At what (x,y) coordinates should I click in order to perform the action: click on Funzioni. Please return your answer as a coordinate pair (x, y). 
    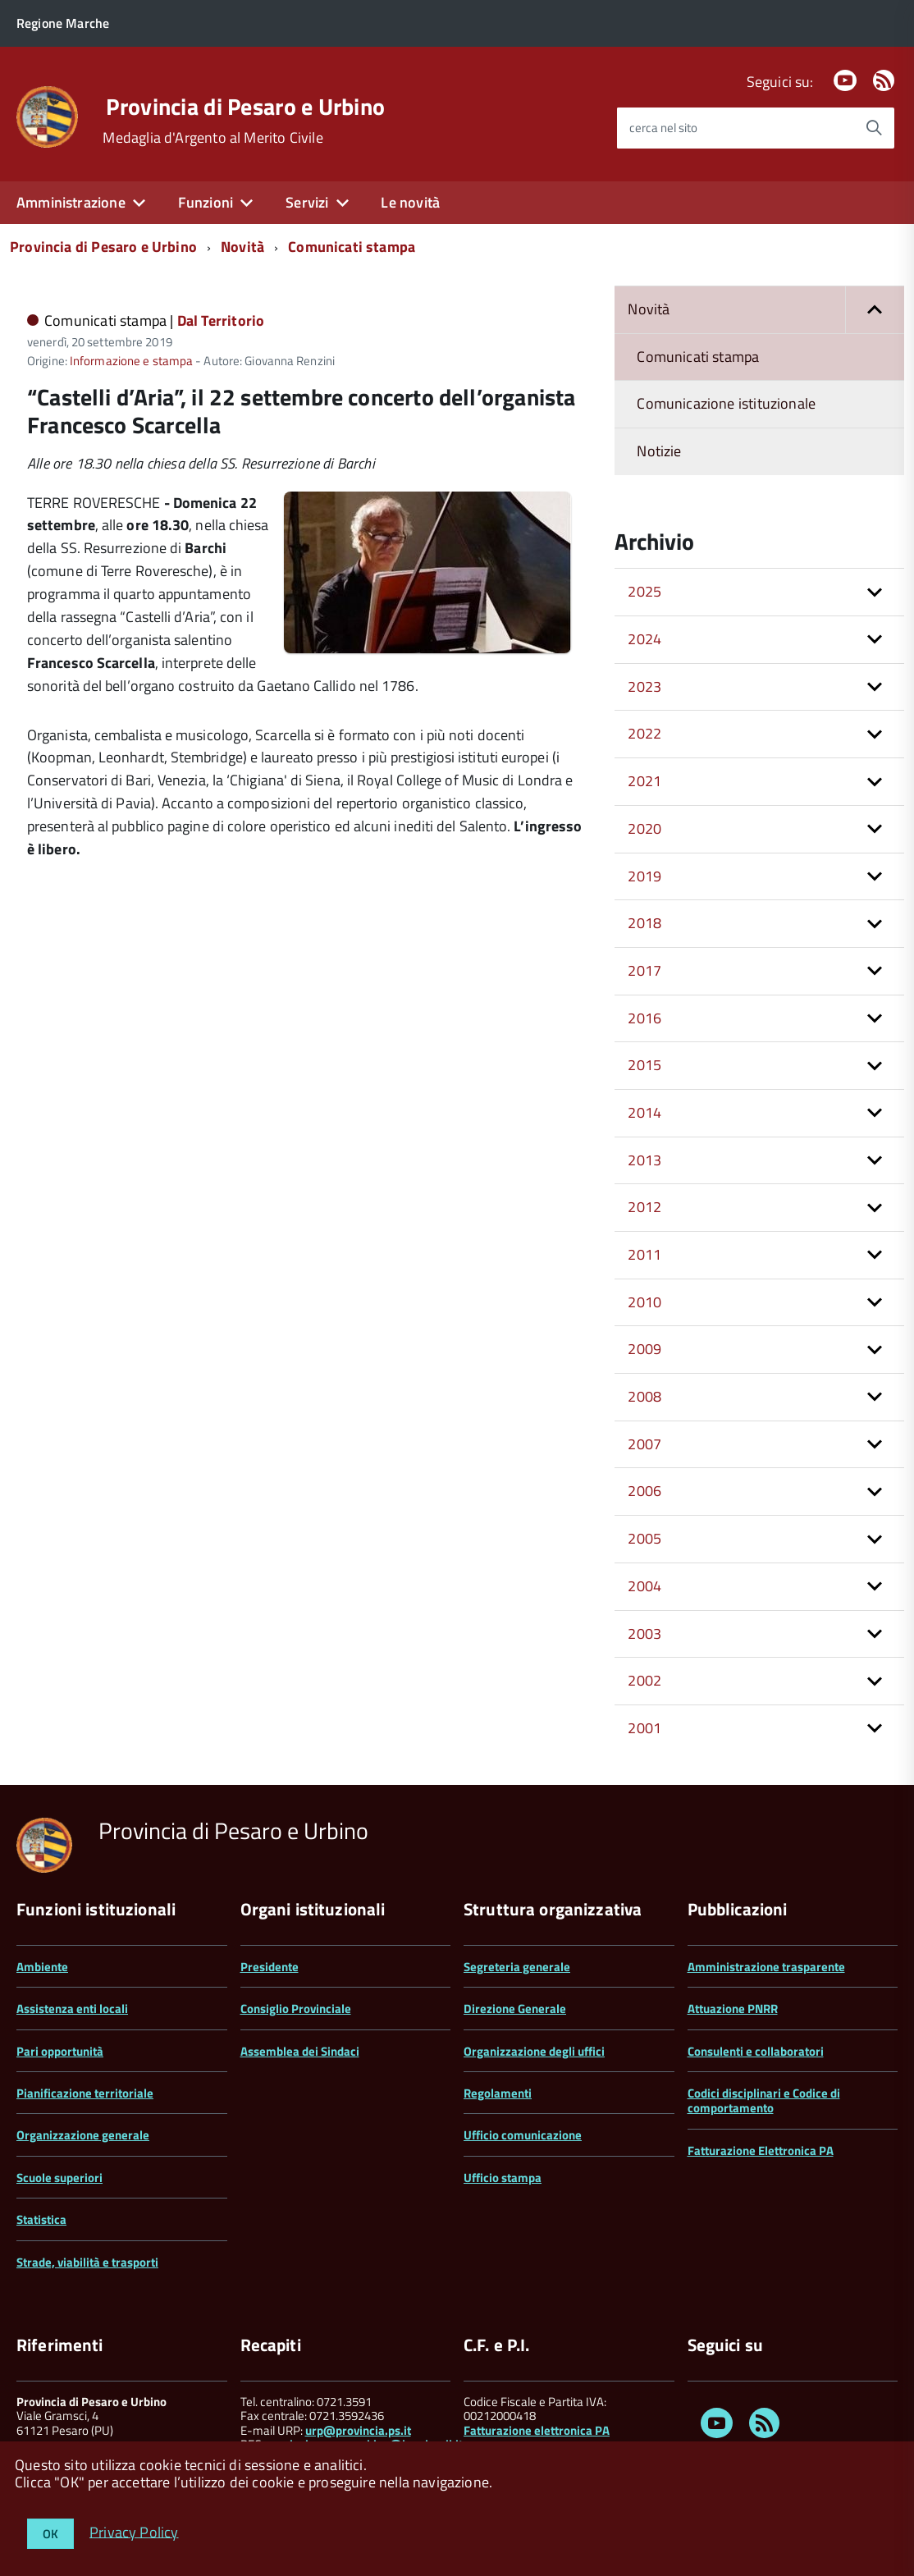
    Looking at the image, I should click on (205, 202).